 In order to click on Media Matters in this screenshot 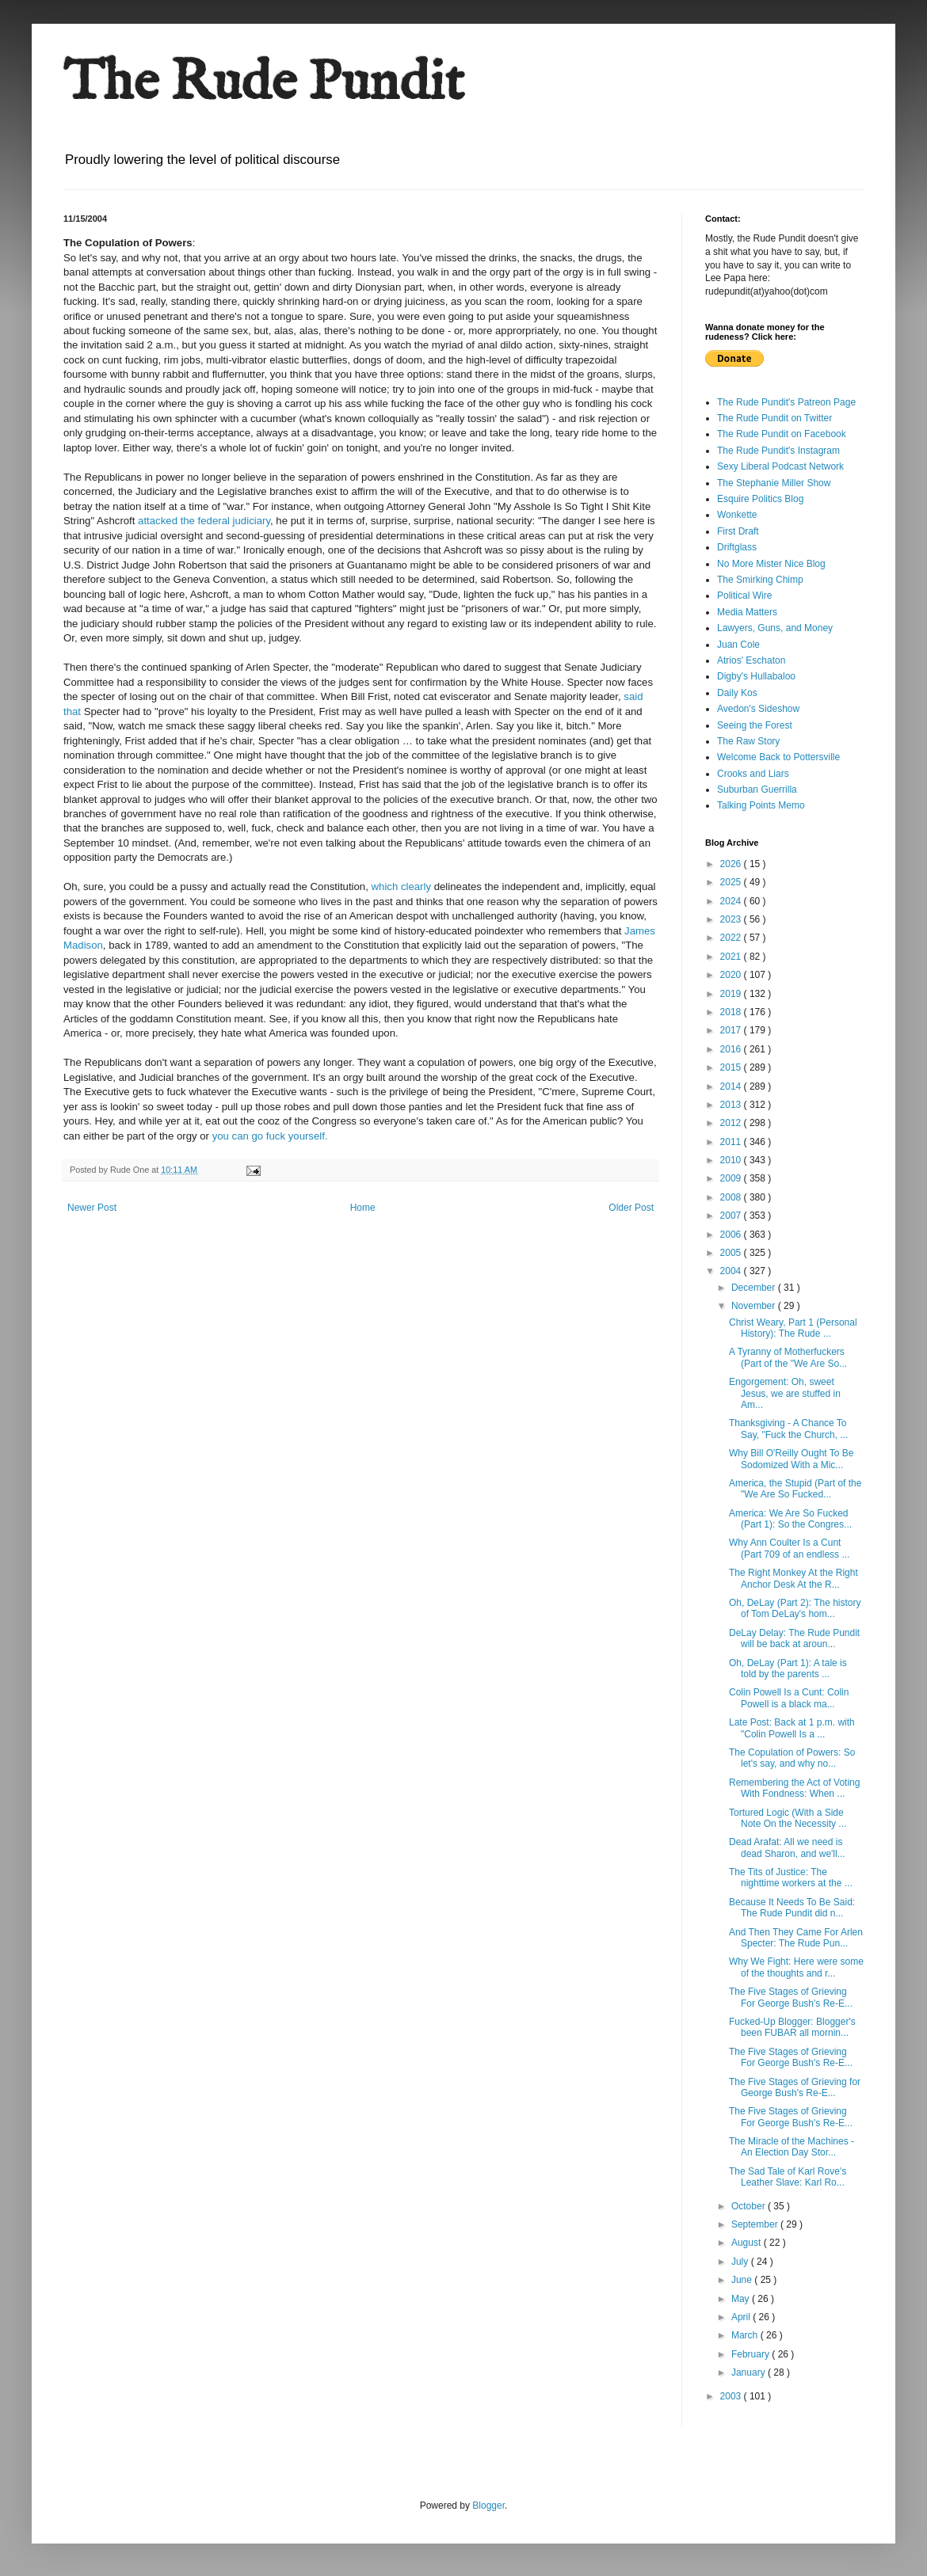, I will do `click(747, 612)`.